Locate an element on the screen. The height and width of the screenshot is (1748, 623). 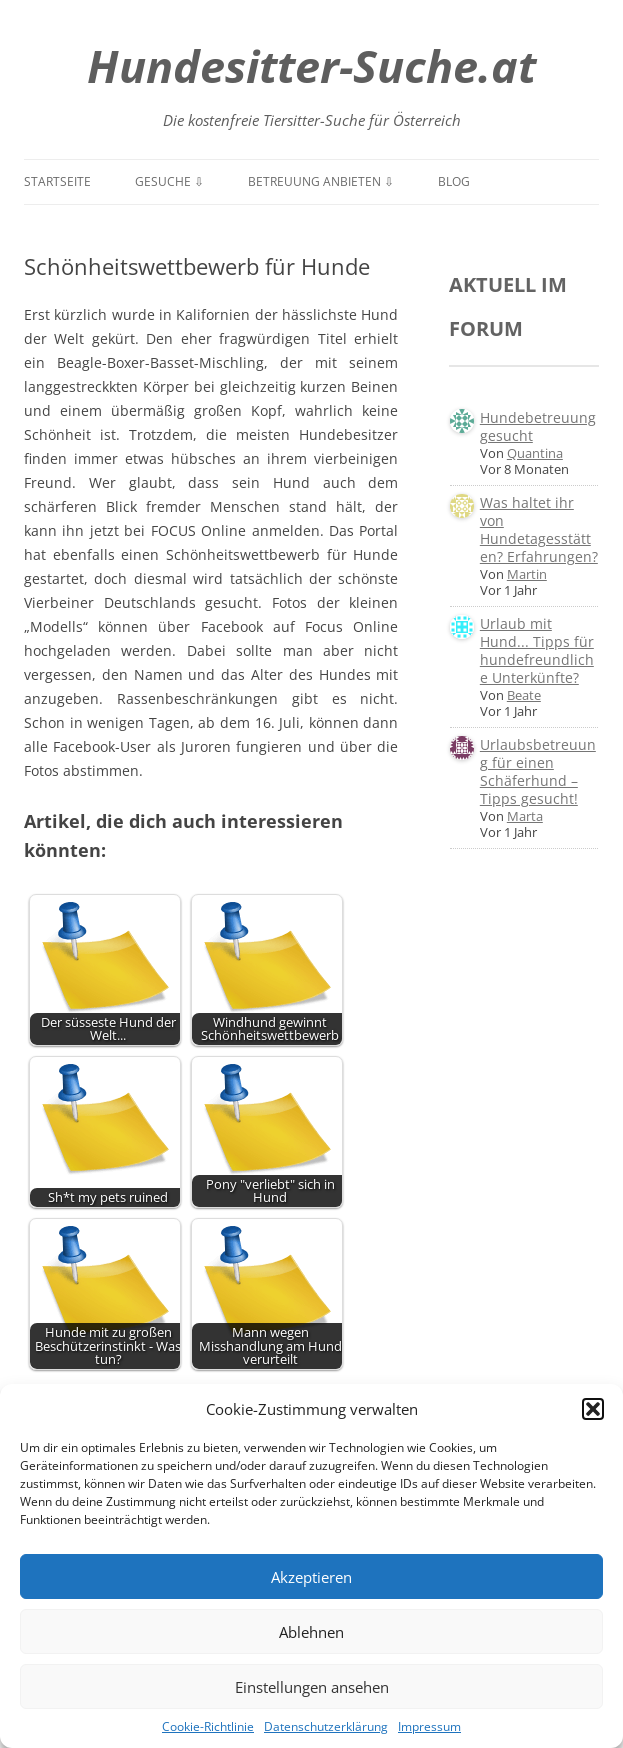
Betreuung anbieten ⇩ is located at coordinates (321, 181).